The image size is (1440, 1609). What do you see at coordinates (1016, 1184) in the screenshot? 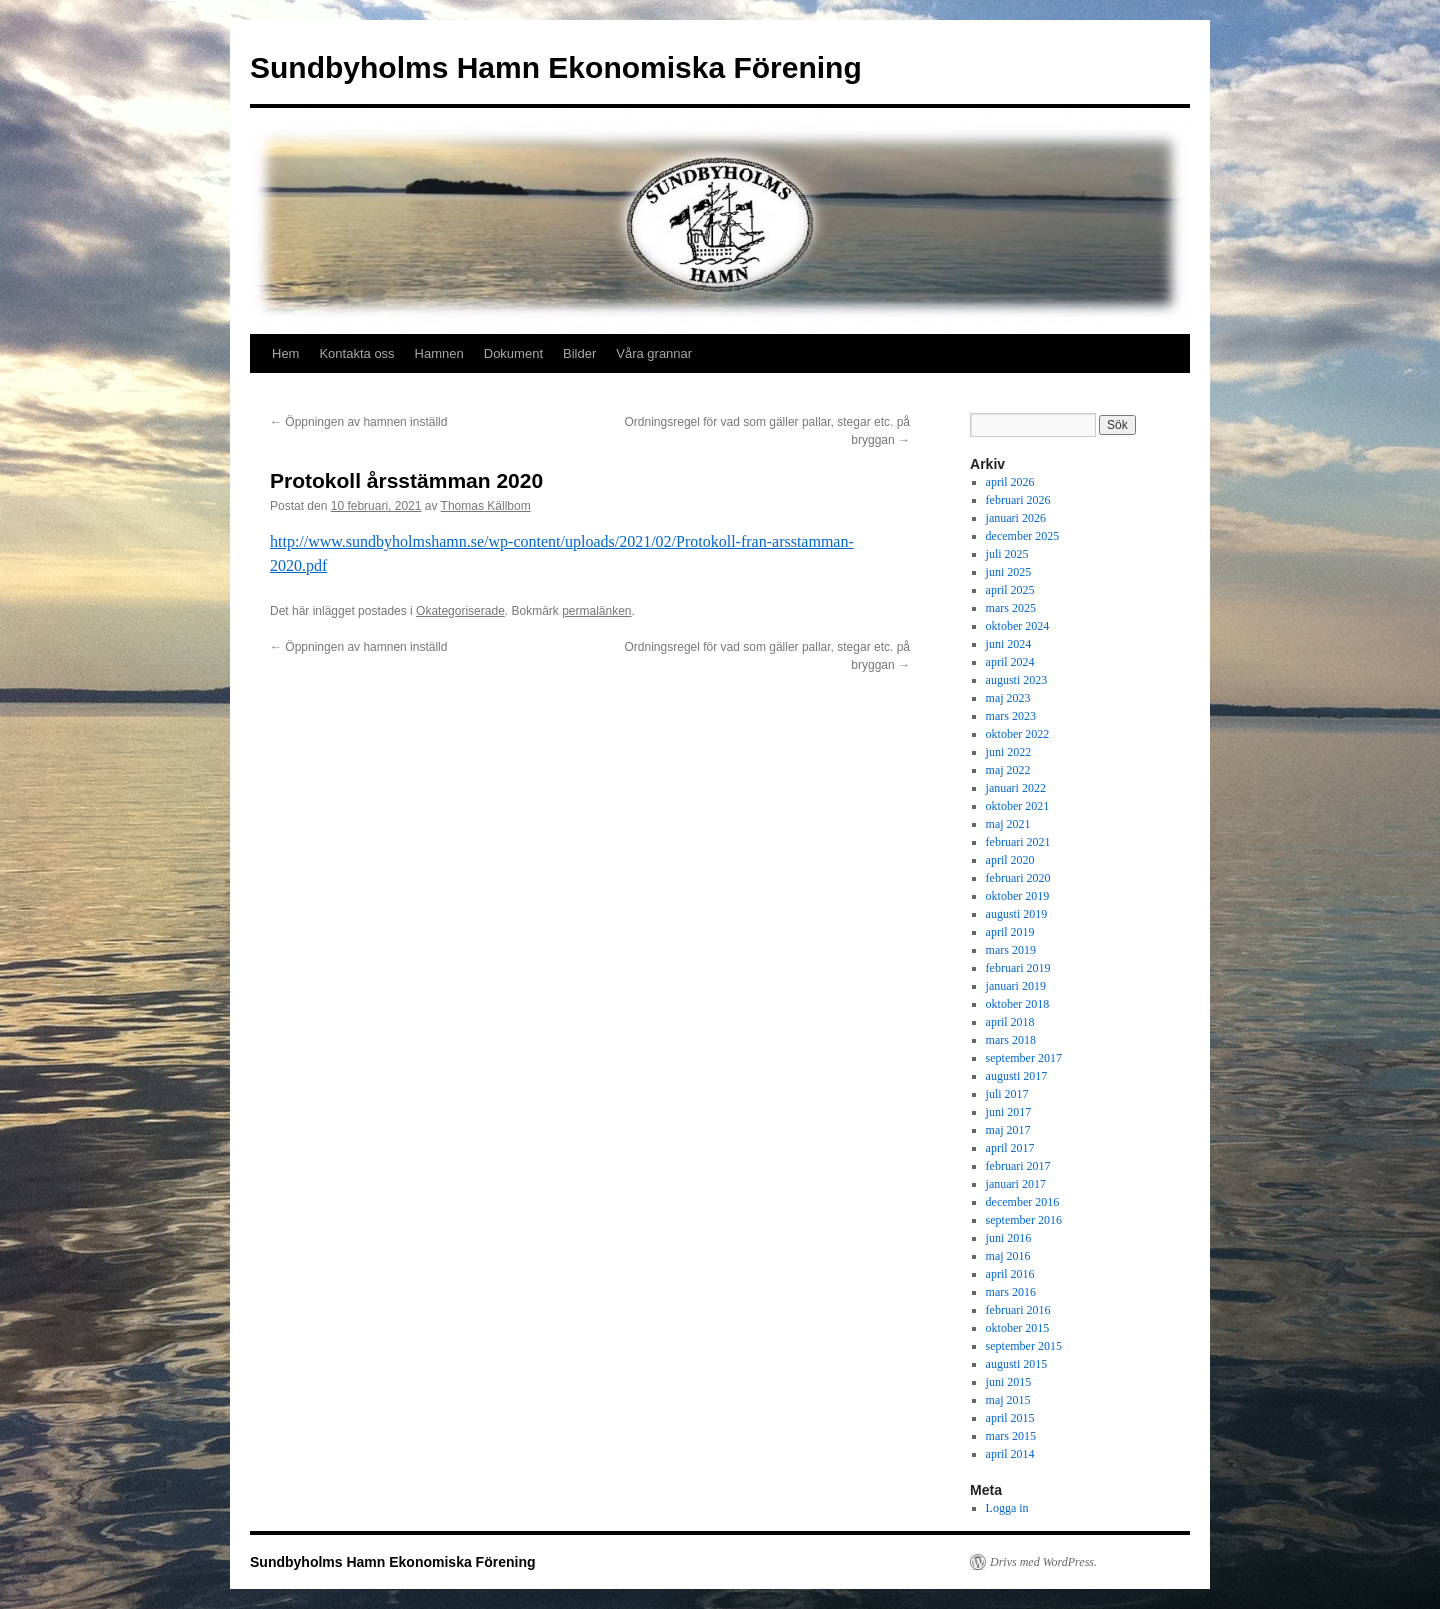
I see `januari 2017` at bounding box center [1016, 1184].